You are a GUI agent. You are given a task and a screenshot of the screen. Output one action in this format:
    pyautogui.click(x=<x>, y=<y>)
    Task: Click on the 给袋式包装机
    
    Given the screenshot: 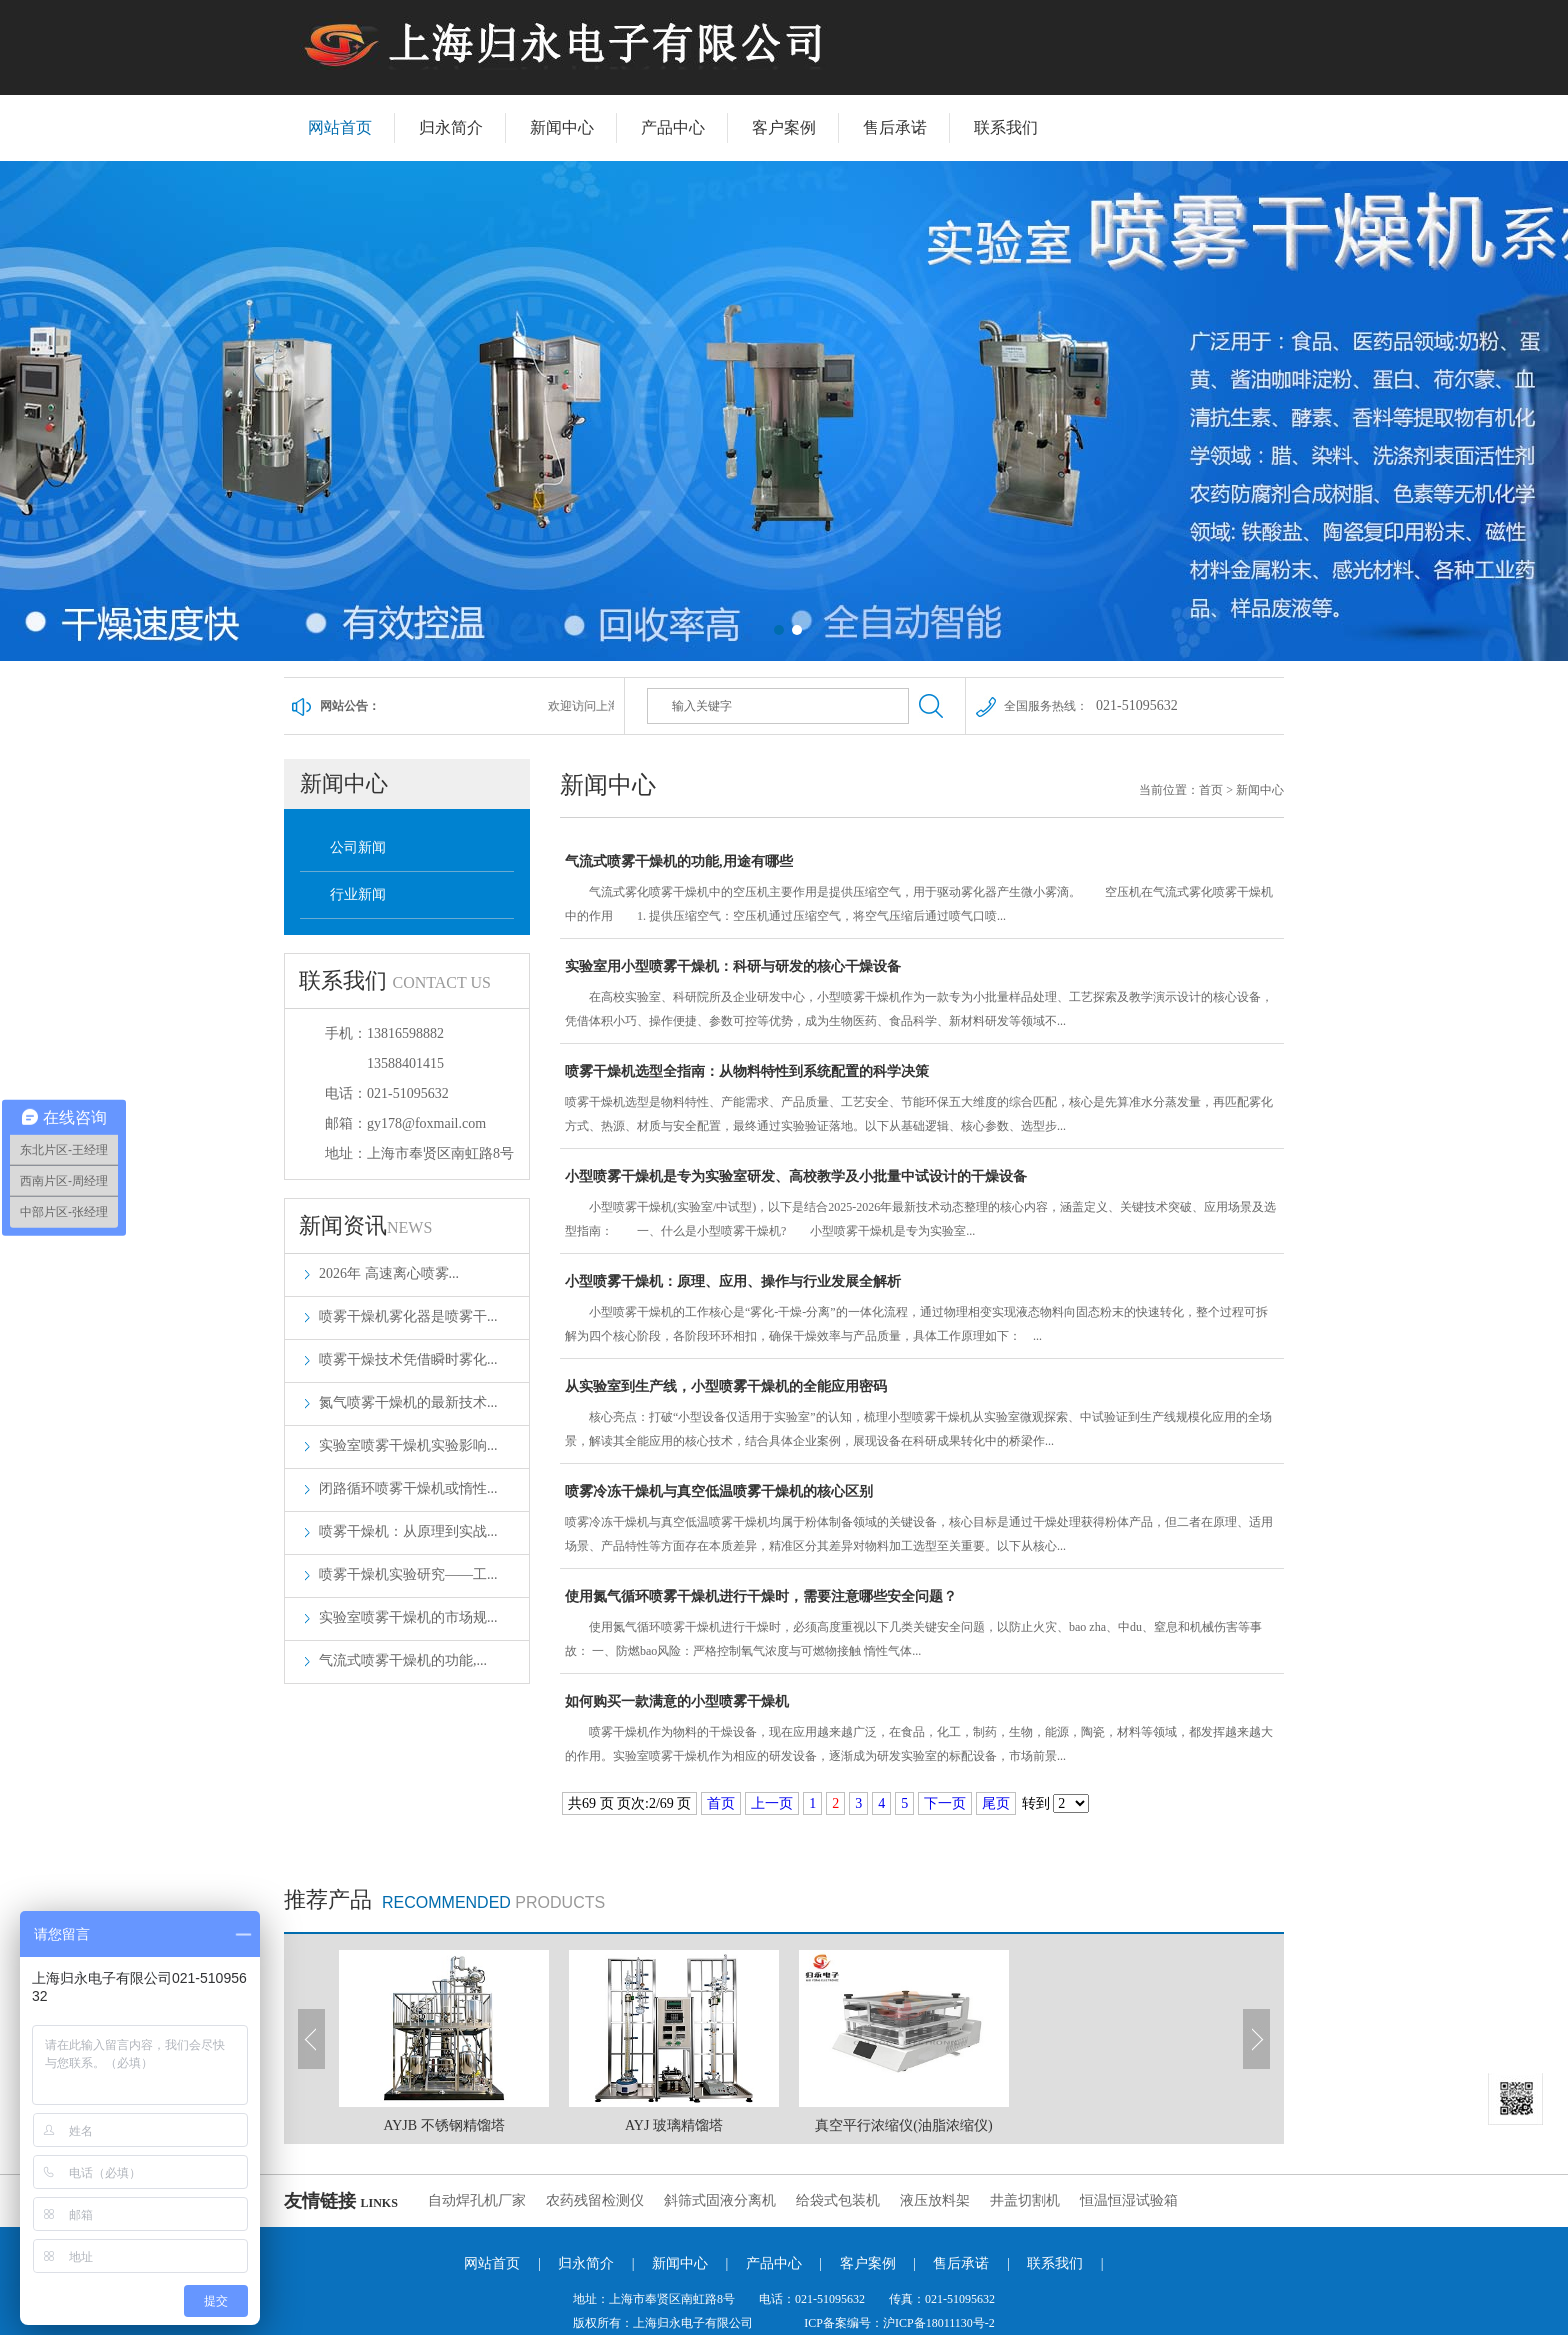 What is the action you would take?
    pyautogui.click(x=838, y=2200)
    